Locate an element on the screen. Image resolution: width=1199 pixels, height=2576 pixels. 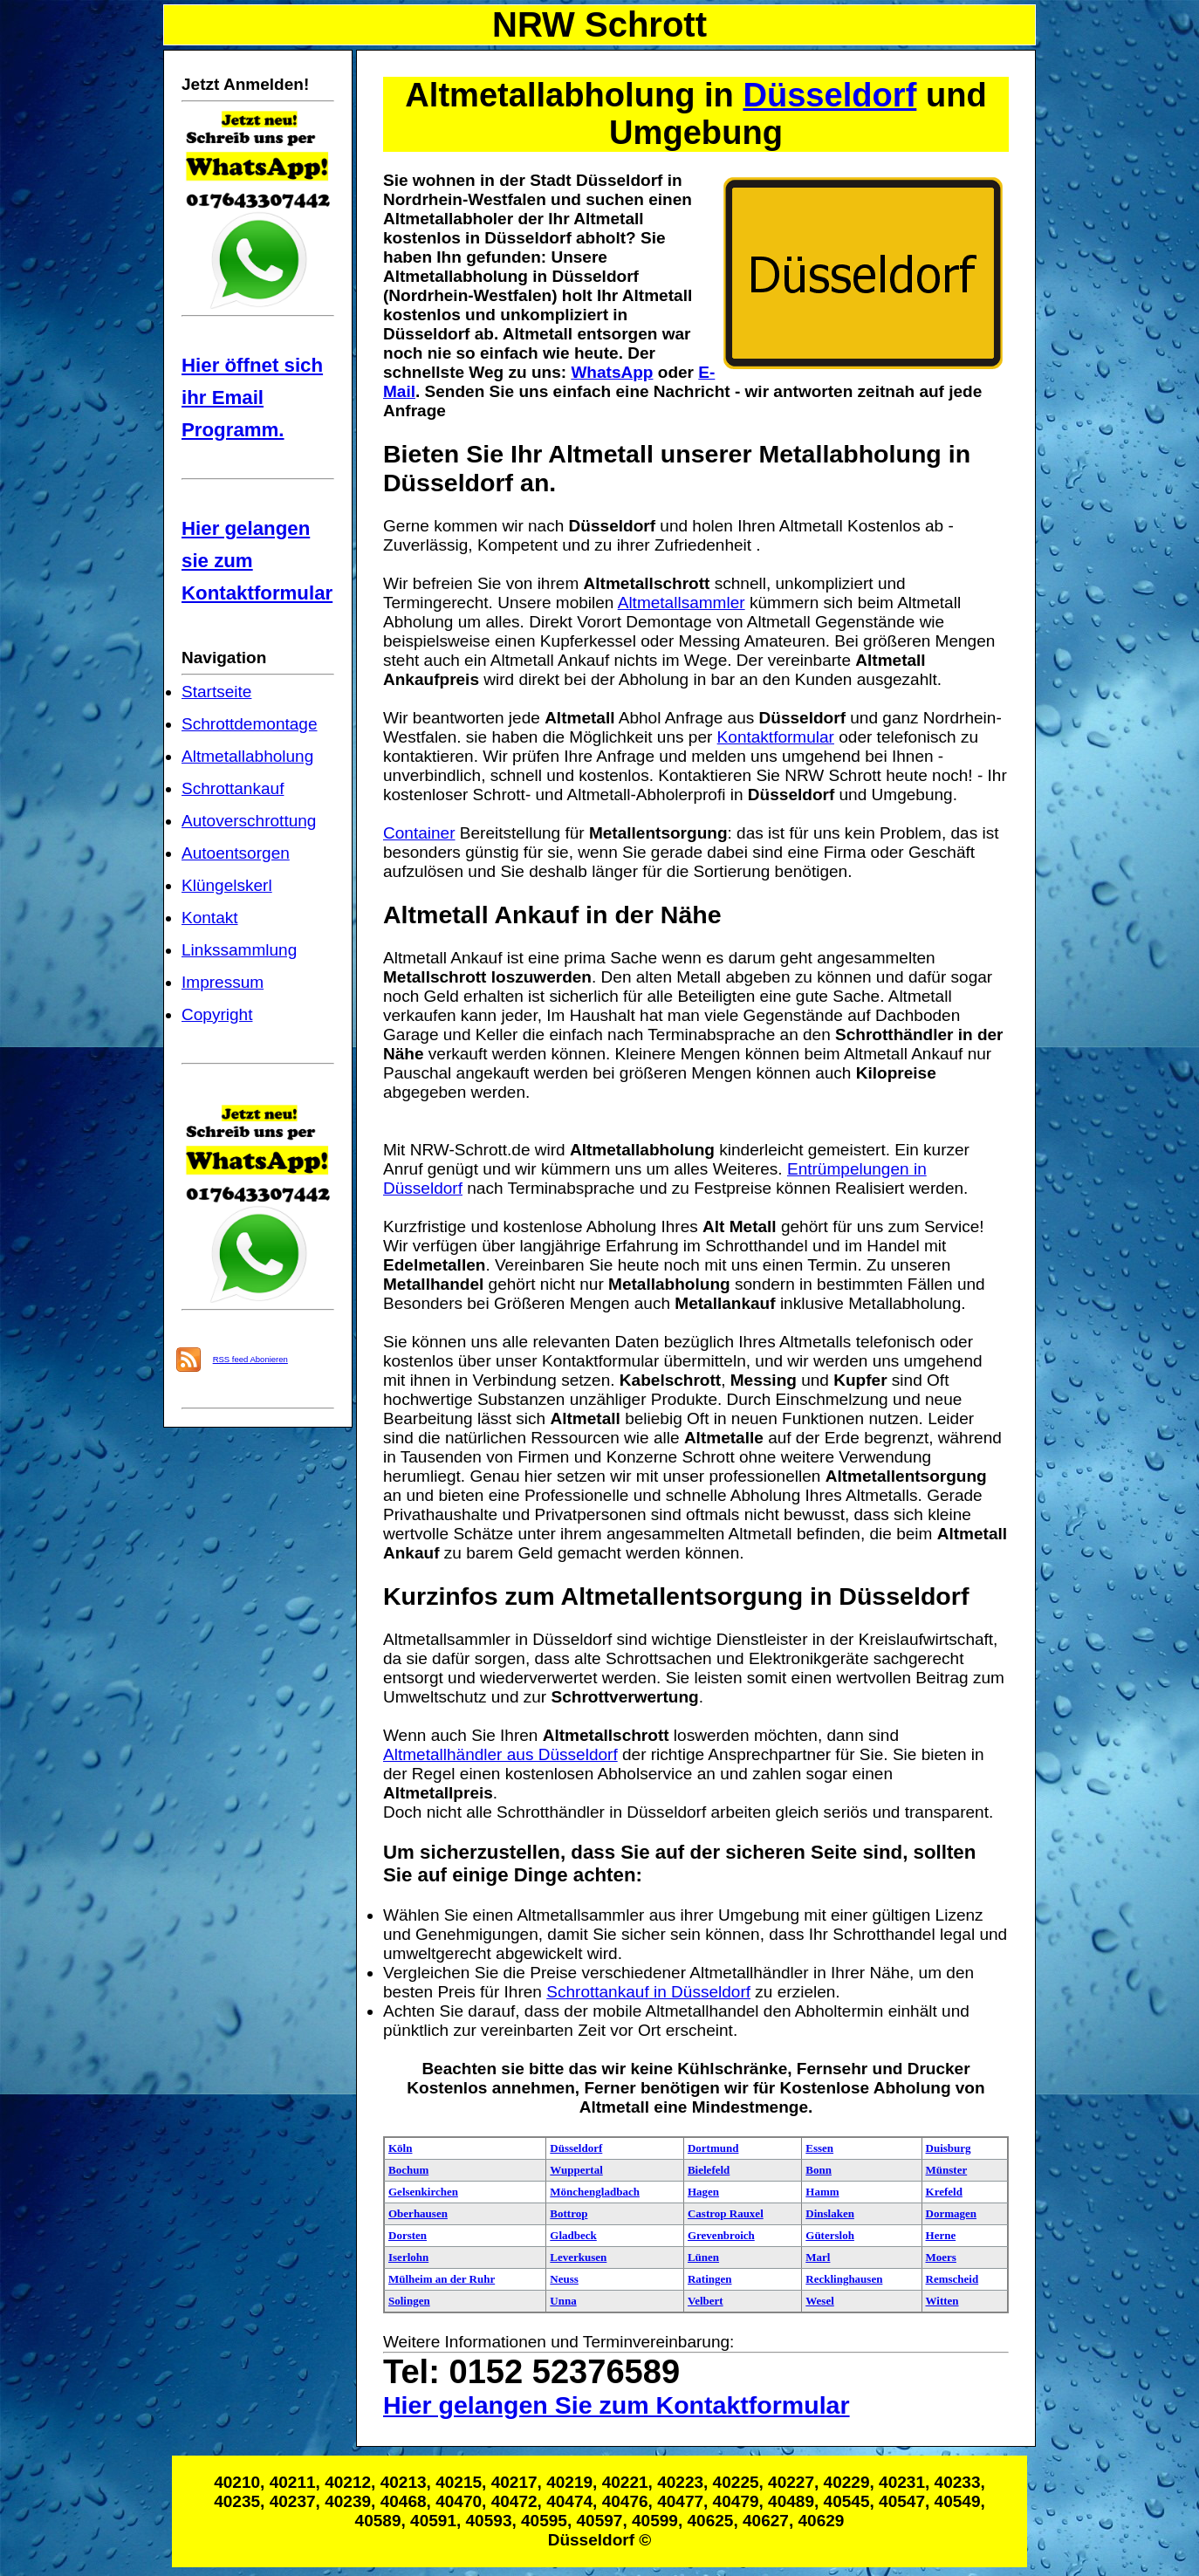
Altmetallabholung is located at coordinates (247, 756).